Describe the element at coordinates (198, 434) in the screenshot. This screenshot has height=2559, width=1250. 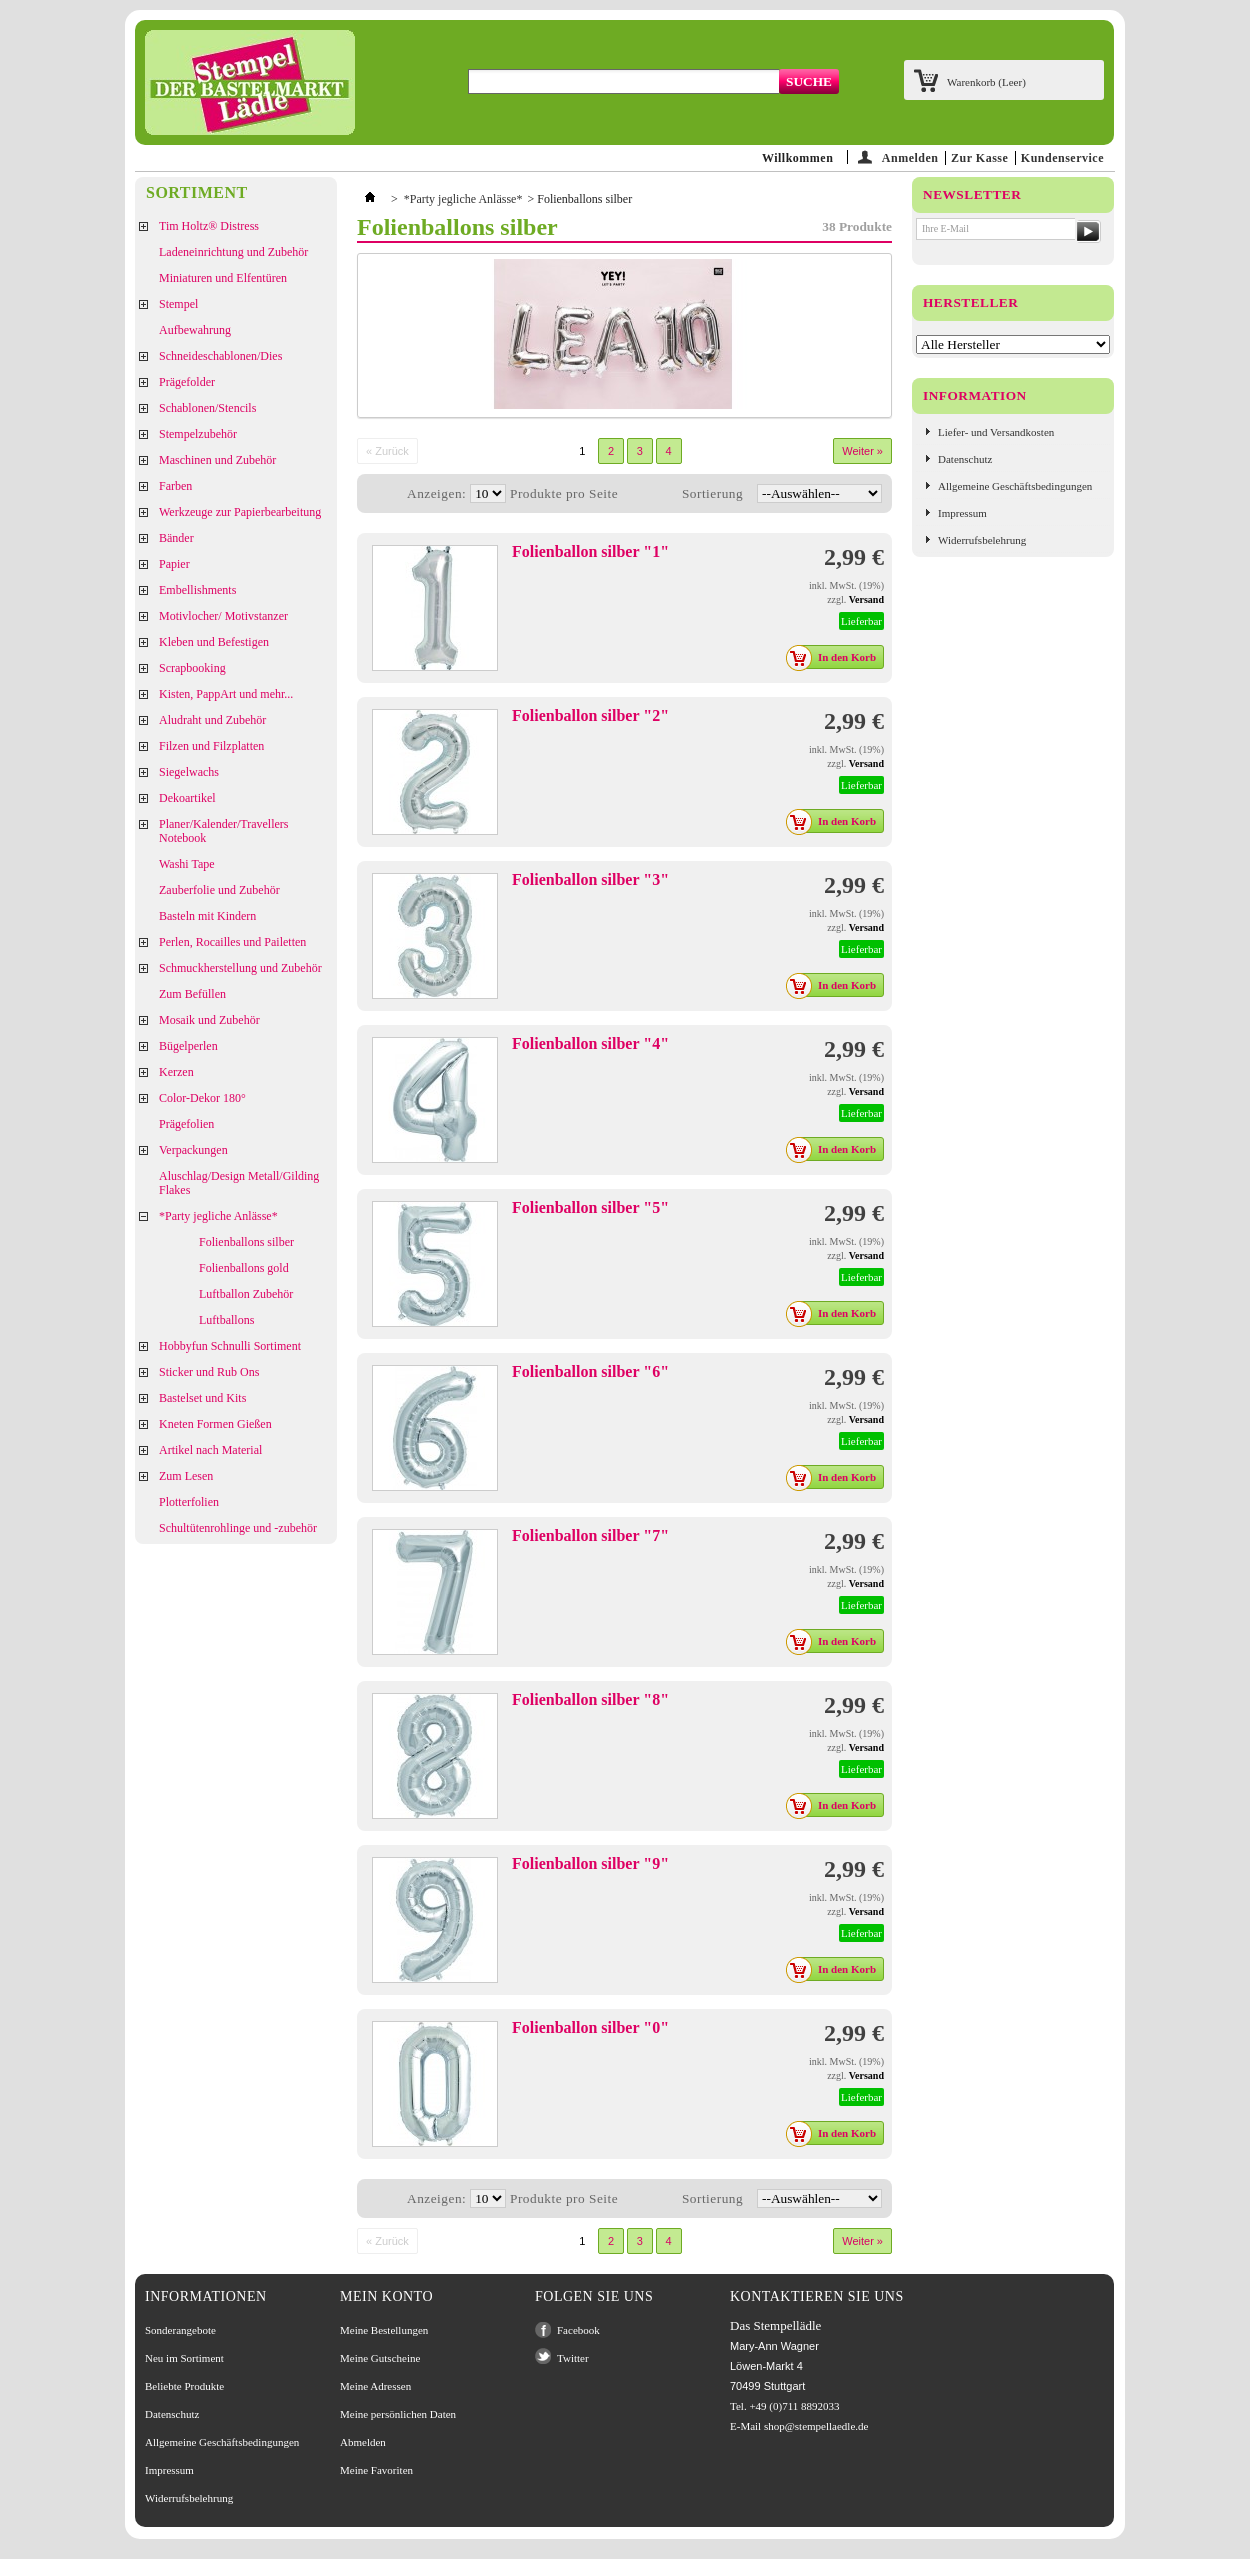
I see `Stempelzubehör` at that location.